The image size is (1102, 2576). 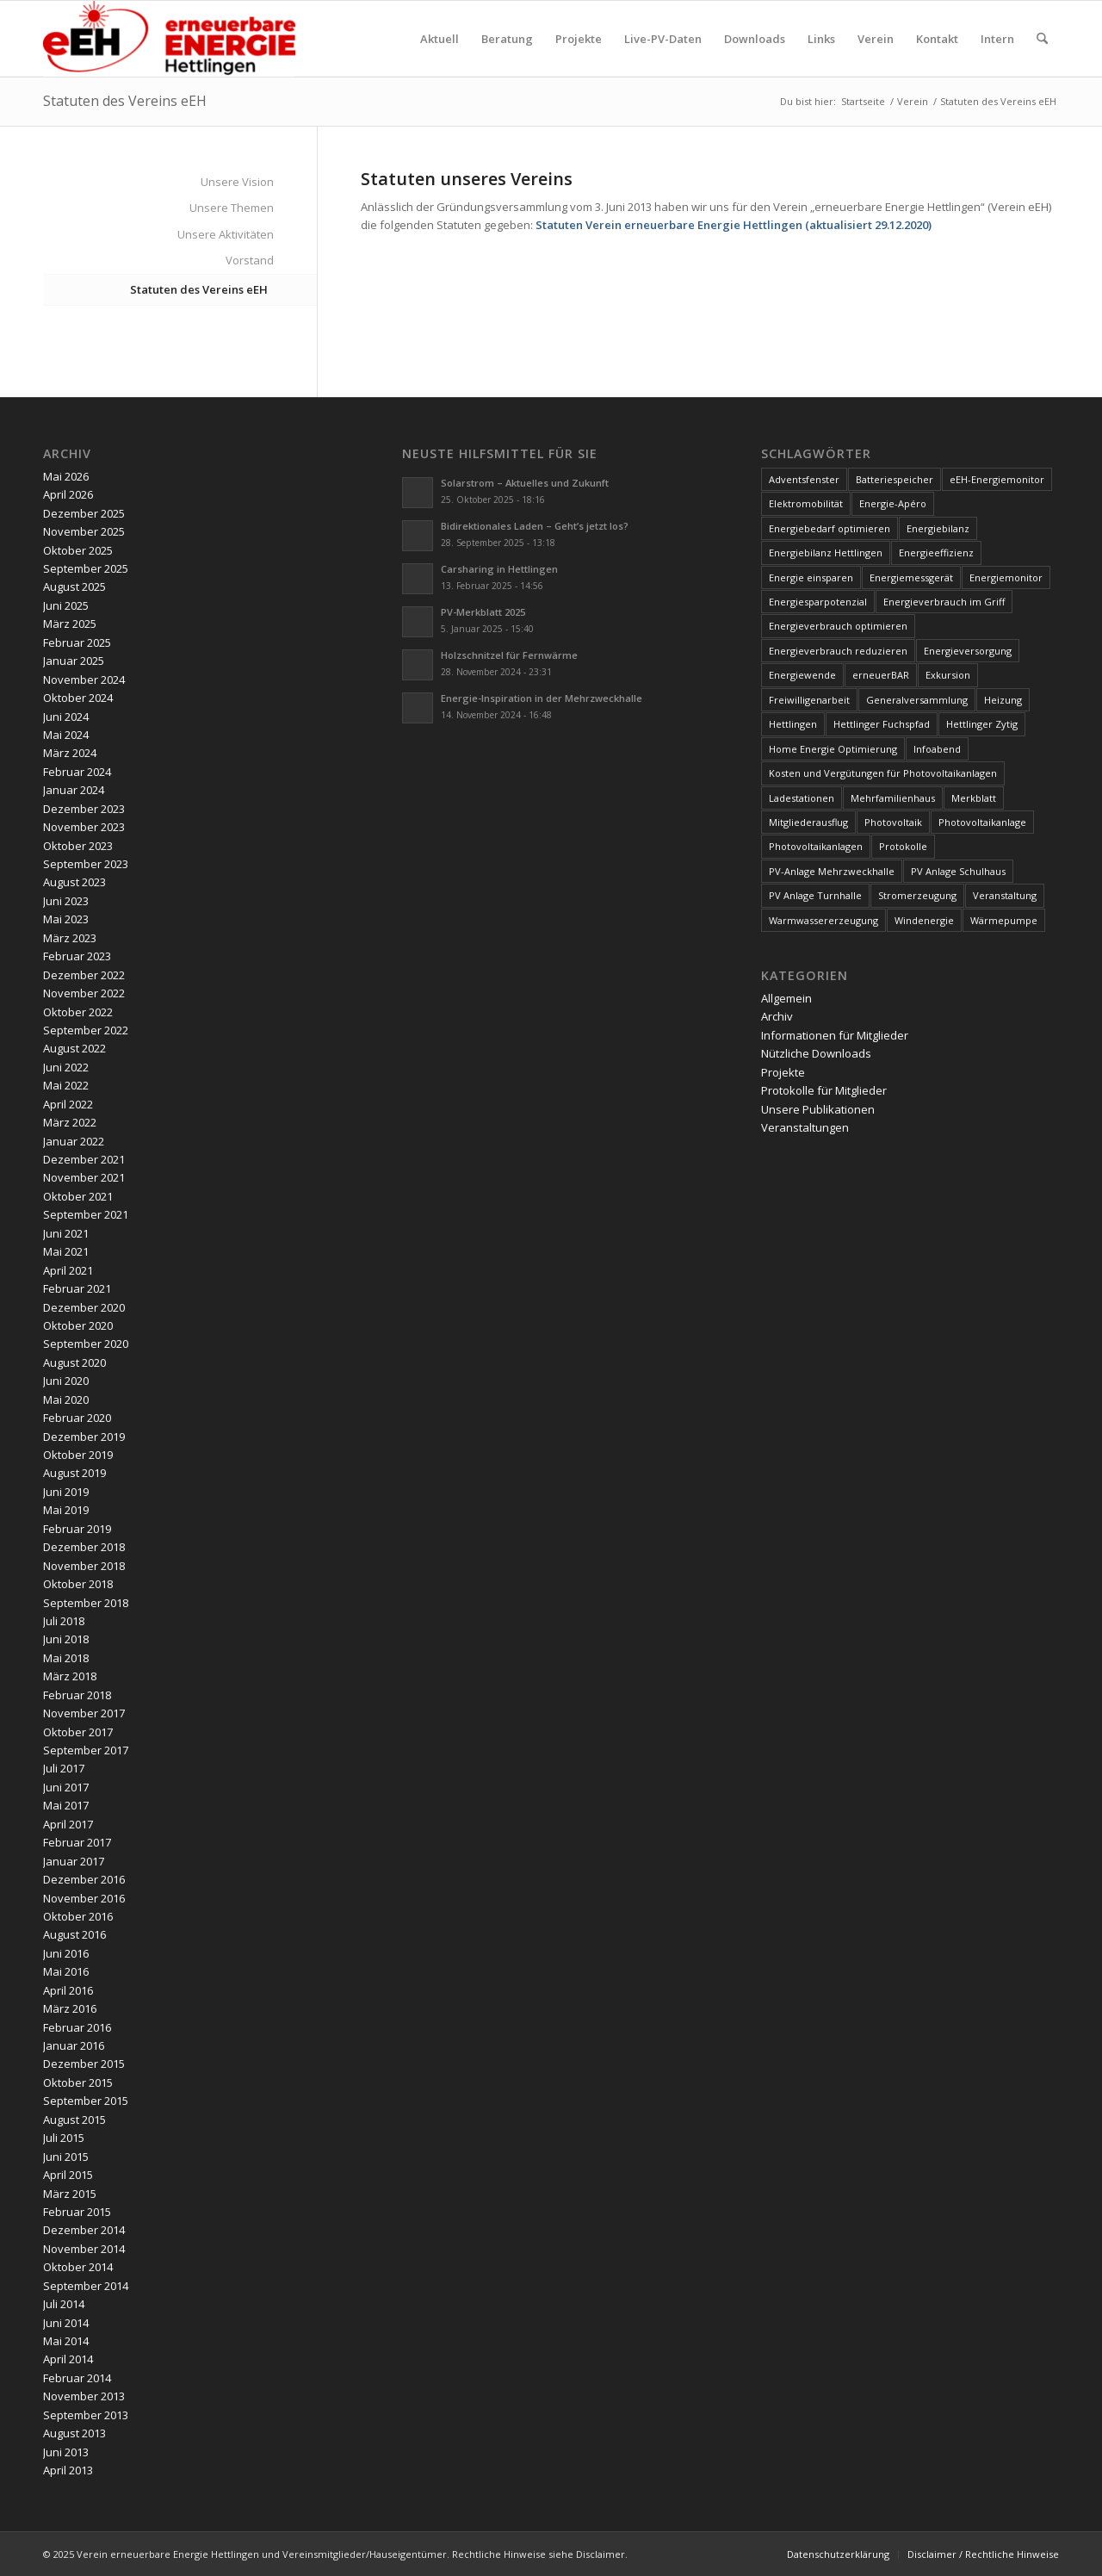 What do you see at coordinates (84, 993) in the screenshot?
I see `November 2022` at bounding box center [84, 993].